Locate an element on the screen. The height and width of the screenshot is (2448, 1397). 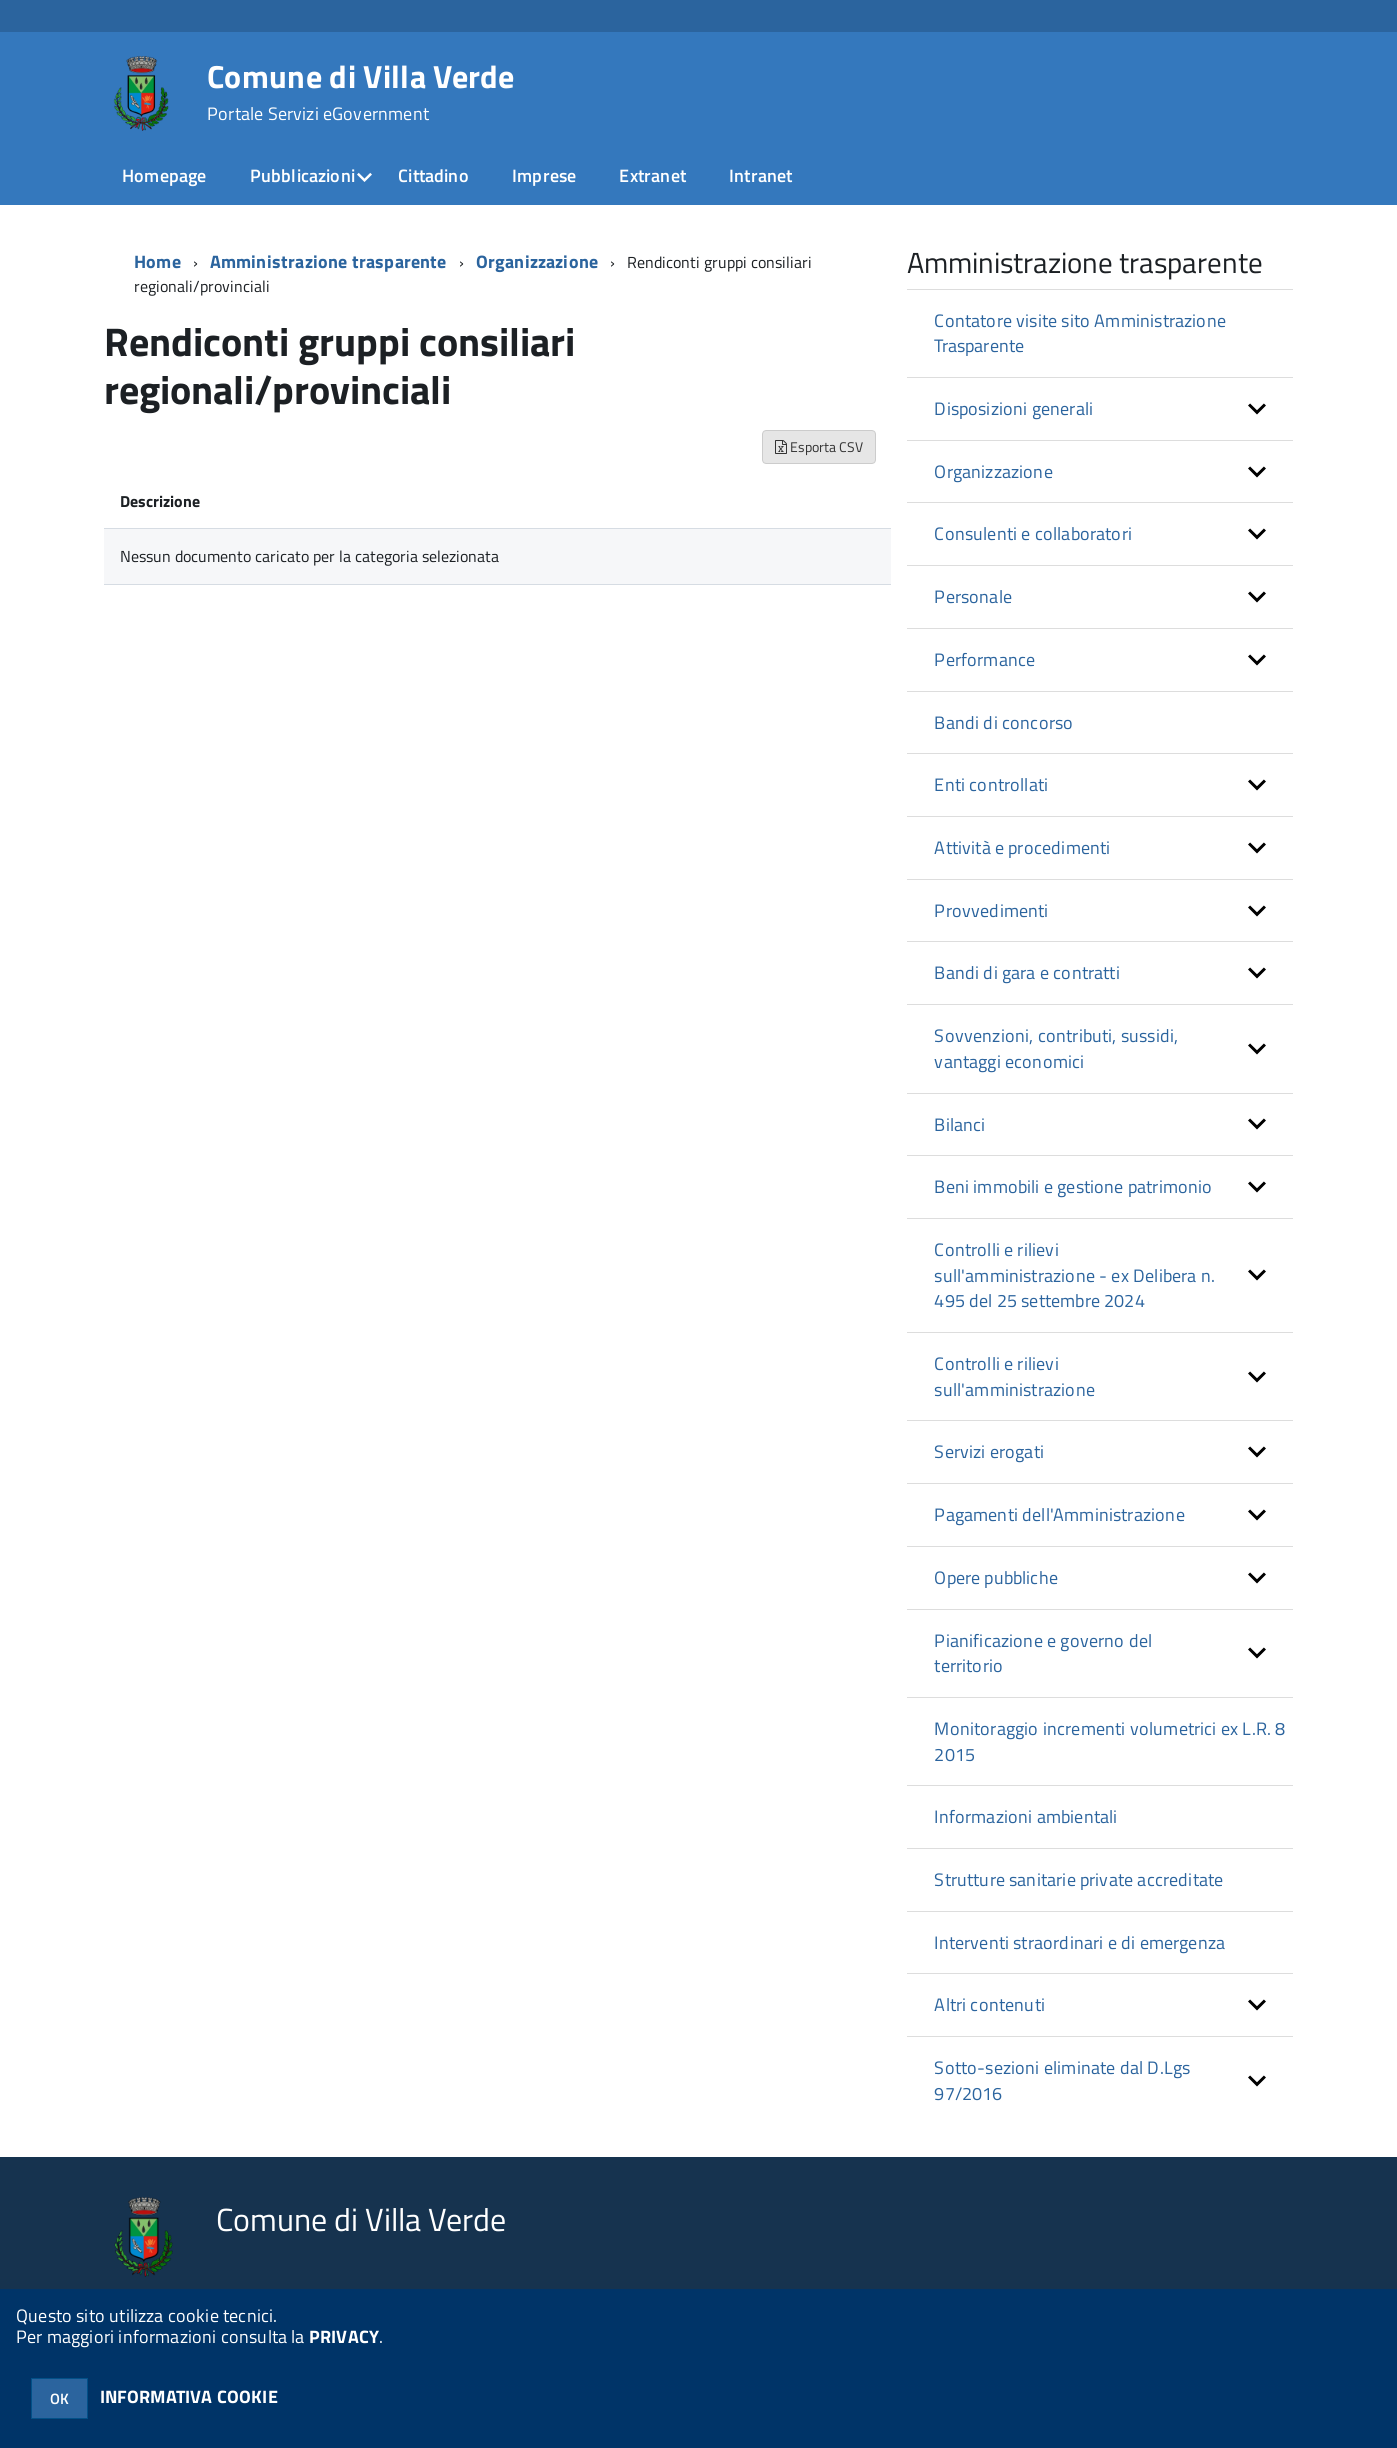
Comune di Villa Verde is located at coordinates (361, 92).